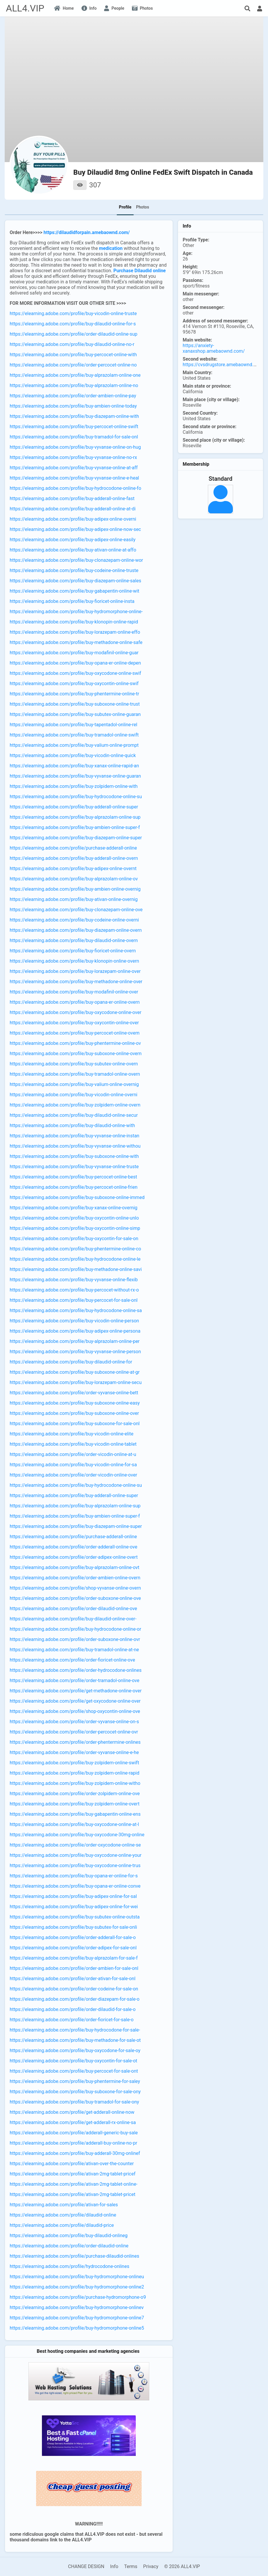  Describe the element at coordinates (75, 1917) in the screenshot. I see `https://elearning.adobe.com/profile/buy-subutex-online-outsta` at that location.